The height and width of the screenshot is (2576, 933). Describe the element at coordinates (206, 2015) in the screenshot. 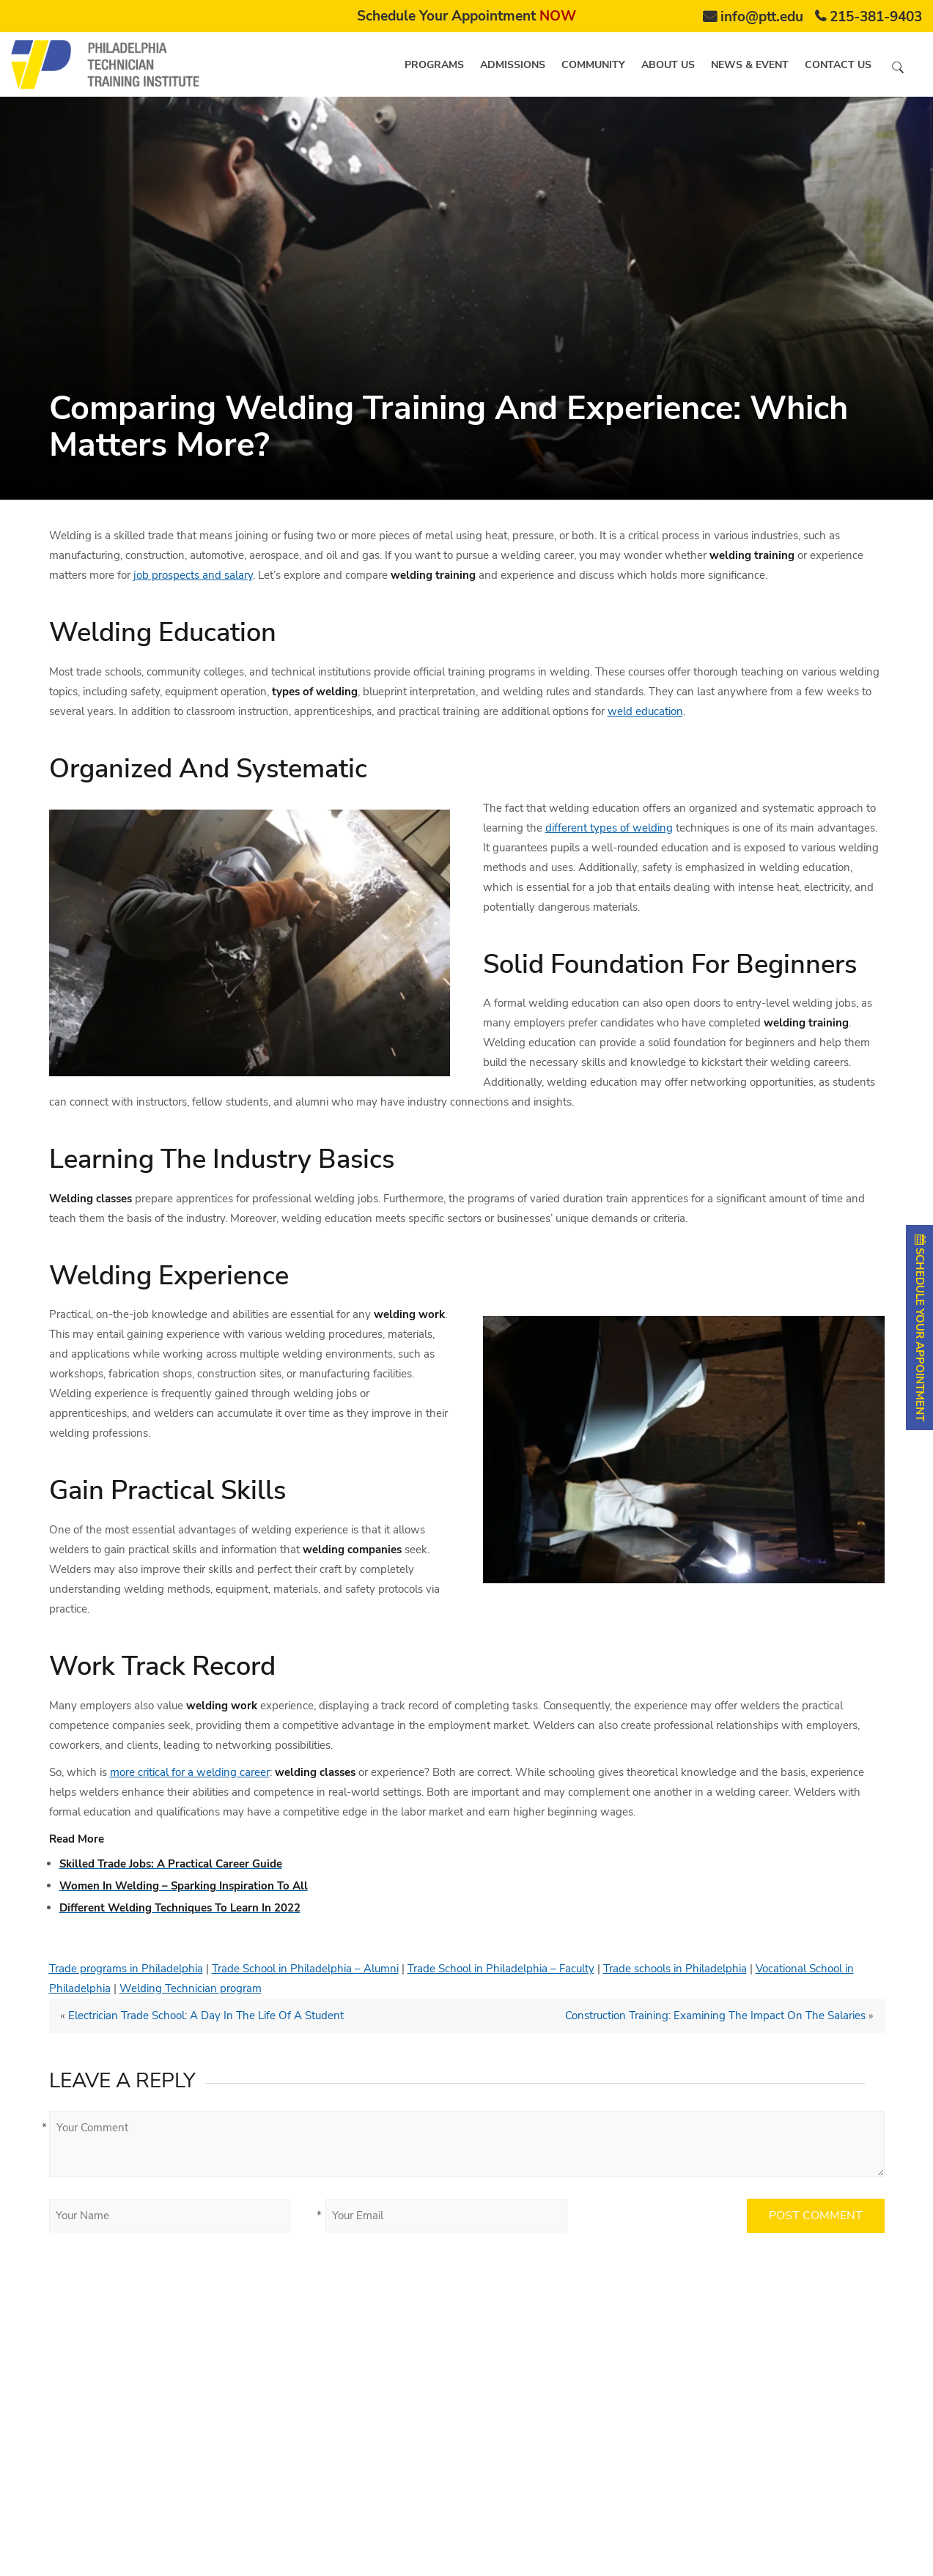

I see `Electrician Trade School: A Day In The Life Of A Student` at that location.